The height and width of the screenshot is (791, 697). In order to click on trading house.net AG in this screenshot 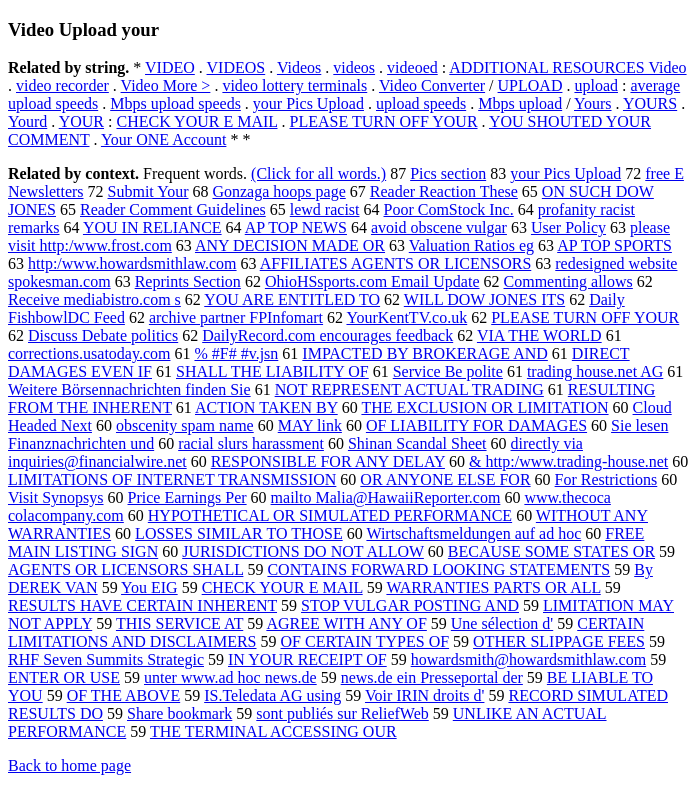, I will do `click(595, 371)`.